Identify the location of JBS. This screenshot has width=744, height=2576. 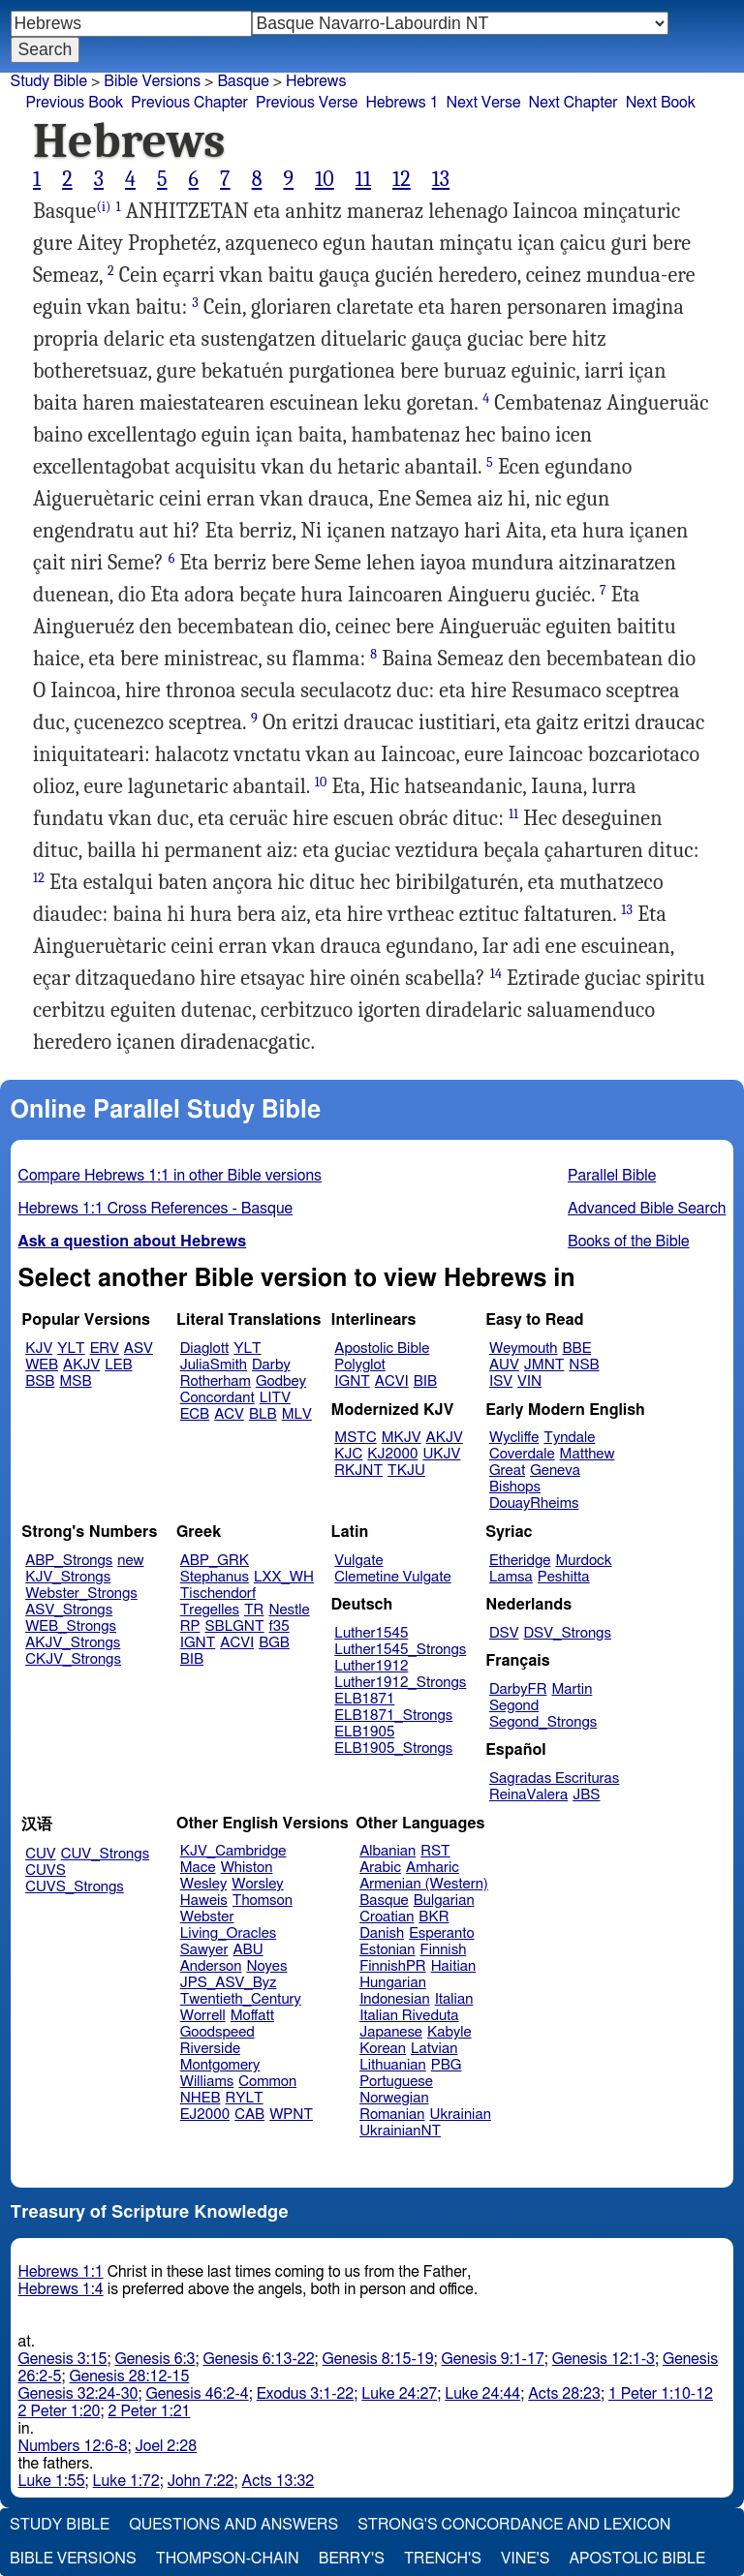
(586, 1795).